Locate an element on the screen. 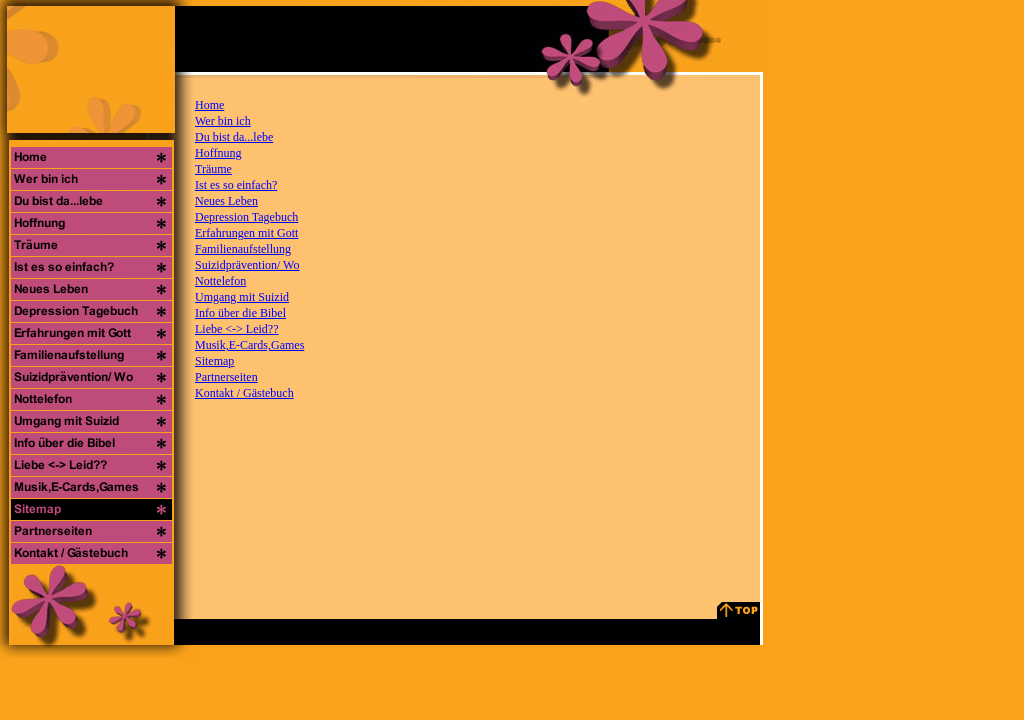 The image size is (1024, 720). Kontakt / Gästebuch is located at coordinates (244, 393).